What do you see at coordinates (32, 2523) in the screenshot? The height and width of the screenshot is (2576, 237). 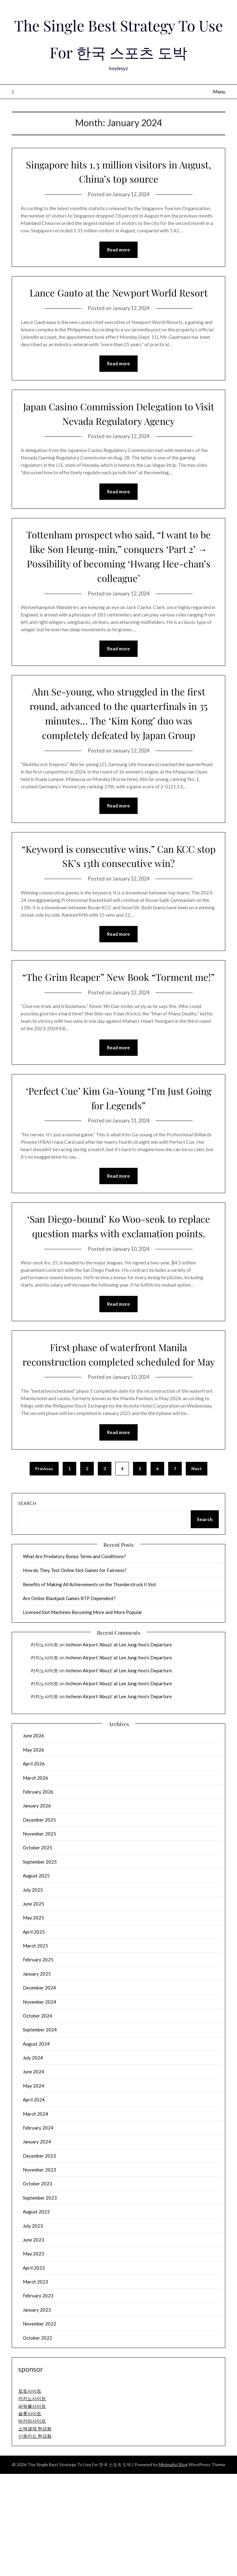 I see `바카라사이트` at bounding box center [32, 2523].